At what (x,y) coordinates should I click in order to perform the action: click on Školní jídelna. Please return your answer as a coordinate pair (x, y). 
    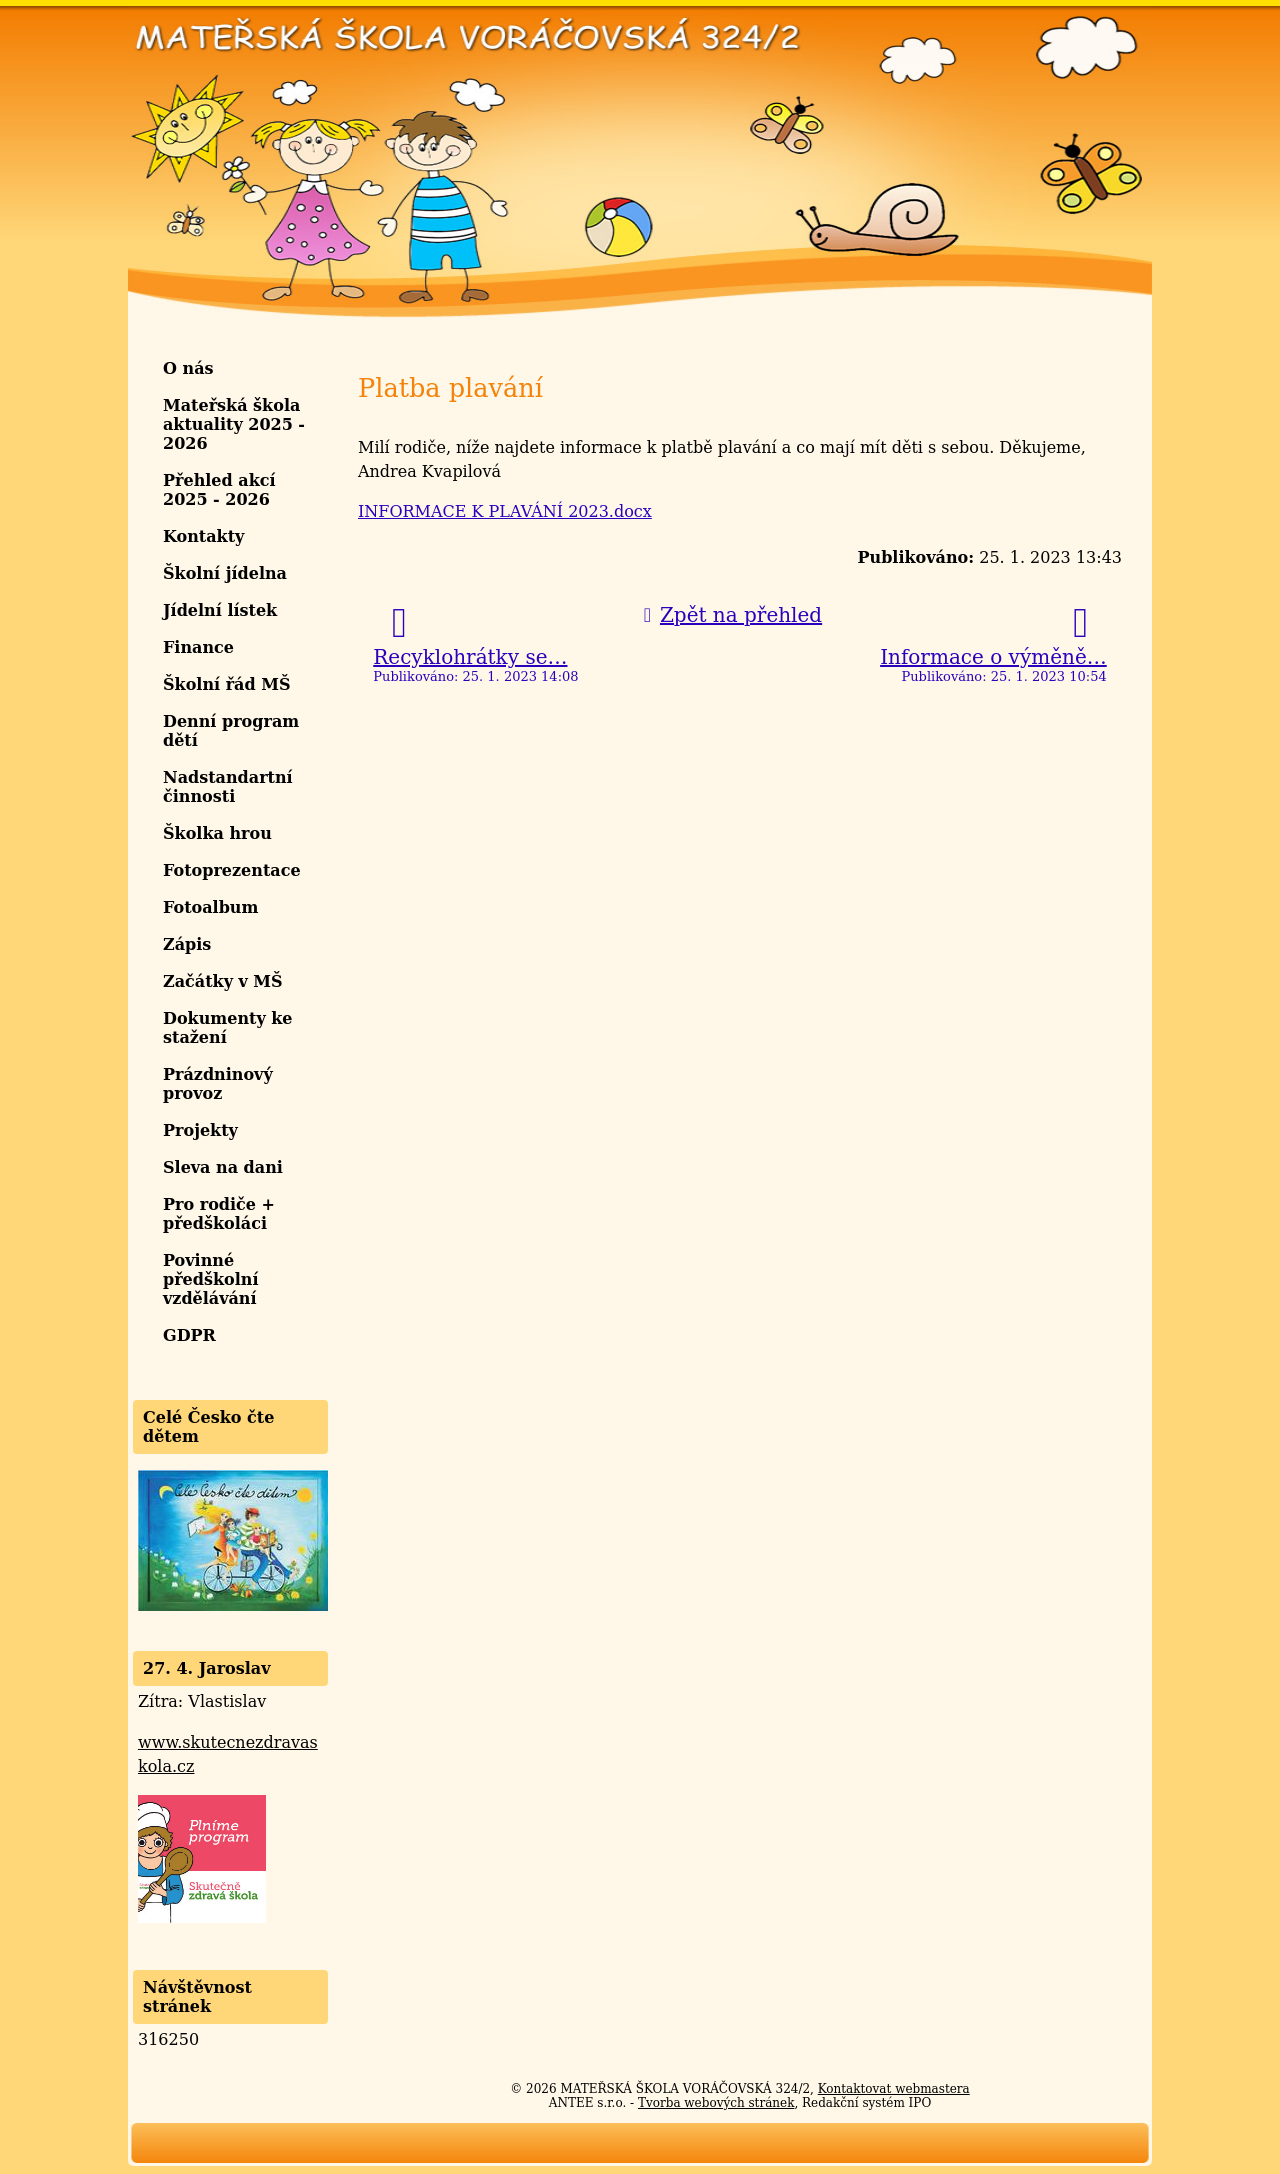
    Looking at the image, I should click on (225, 573).